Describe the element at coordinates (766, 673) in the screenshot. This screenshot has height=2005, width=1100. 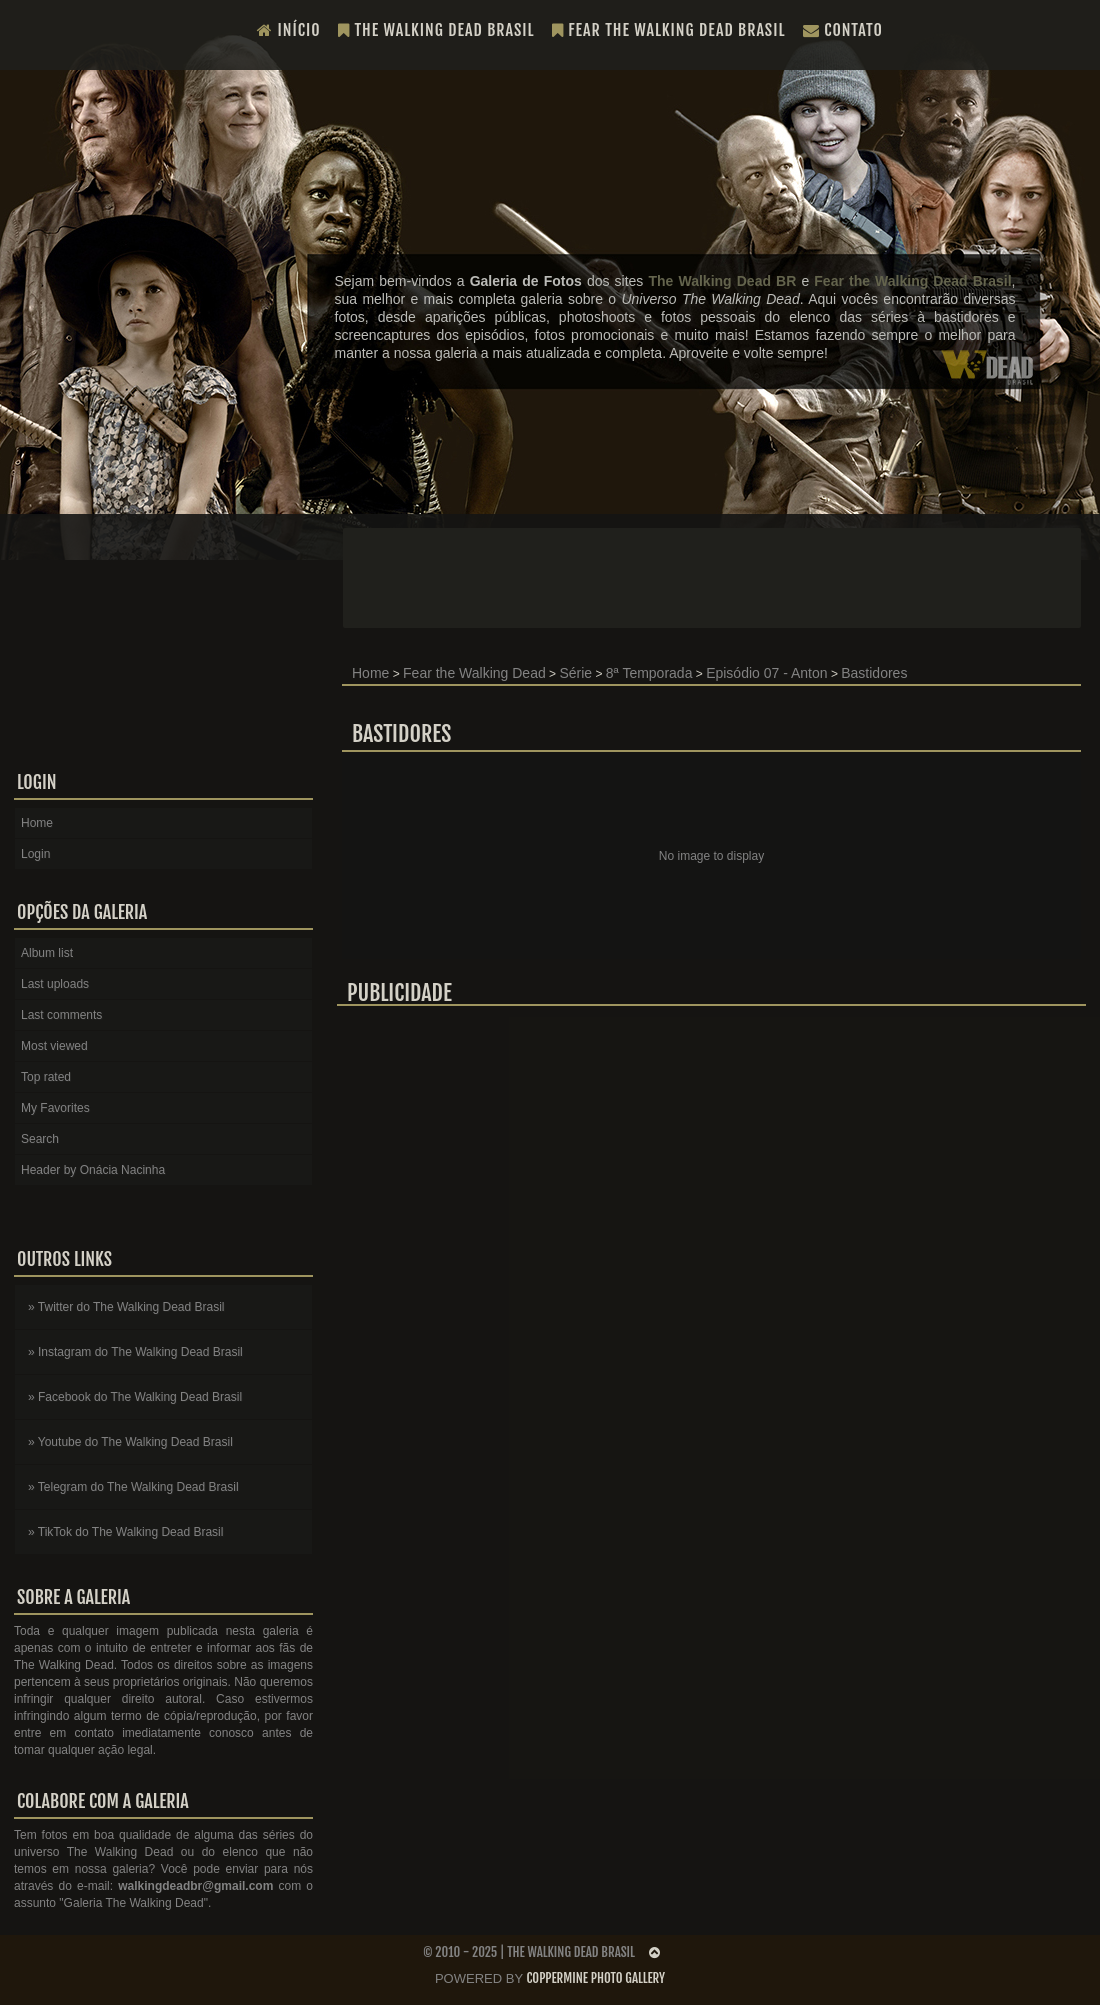
I see `Episódio 07 - Anton` at that location.